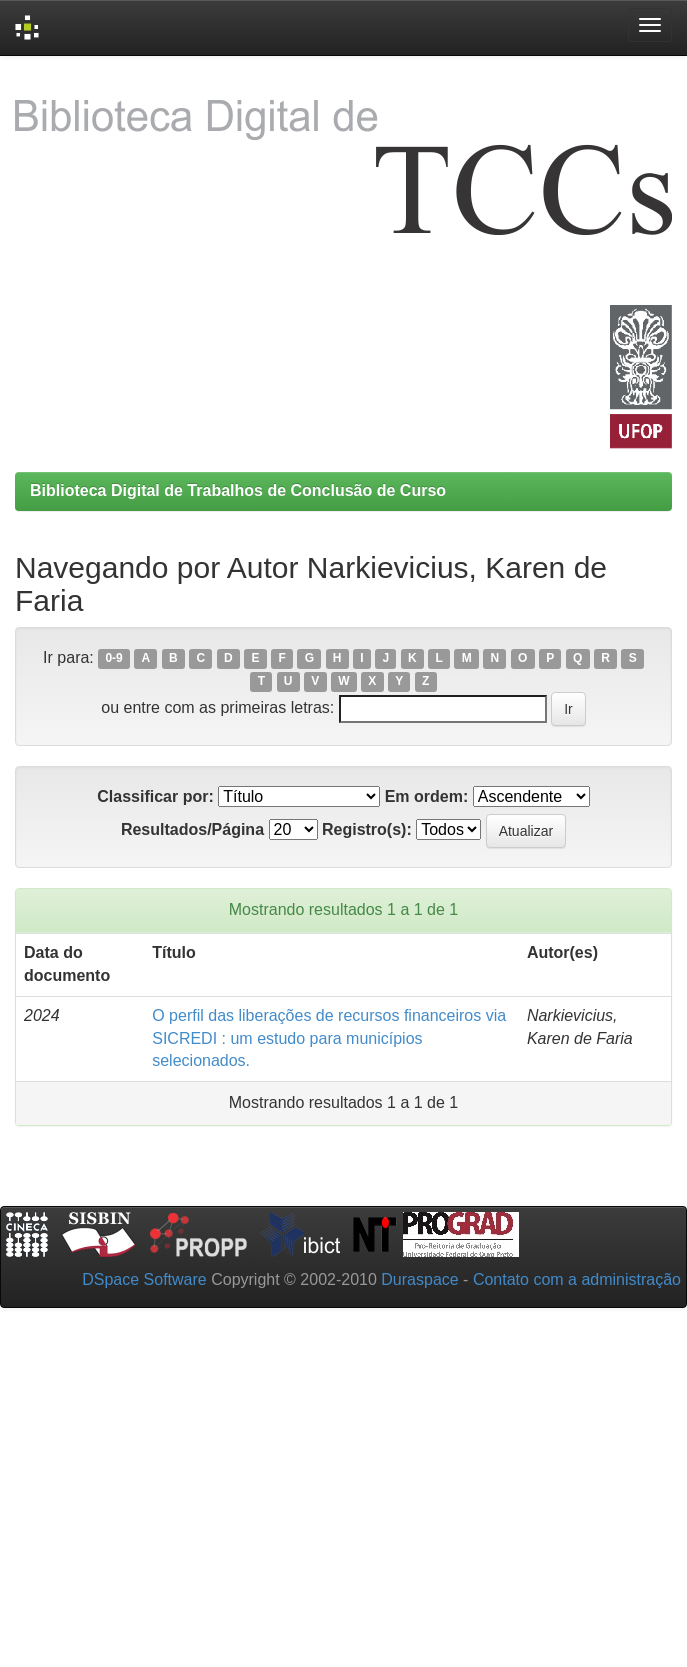 This screenshot has height=1667, width=687. I want to click on Registro(s):, so click(367, 829).